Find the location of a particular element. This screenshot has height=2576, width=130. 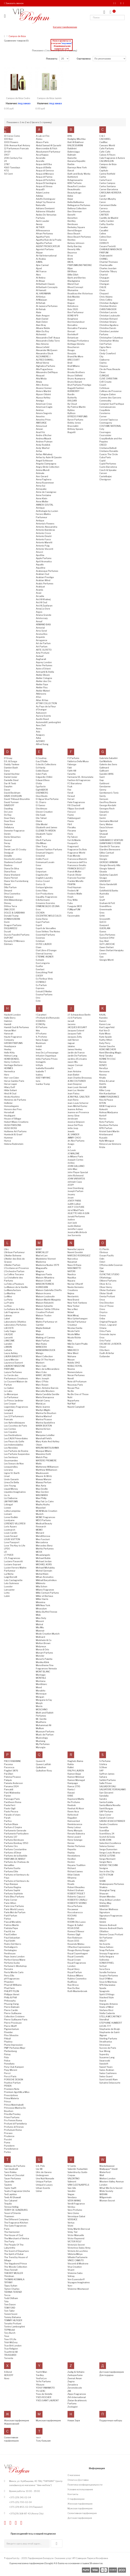

Bernd Berger is located at coordinates (75, 230).